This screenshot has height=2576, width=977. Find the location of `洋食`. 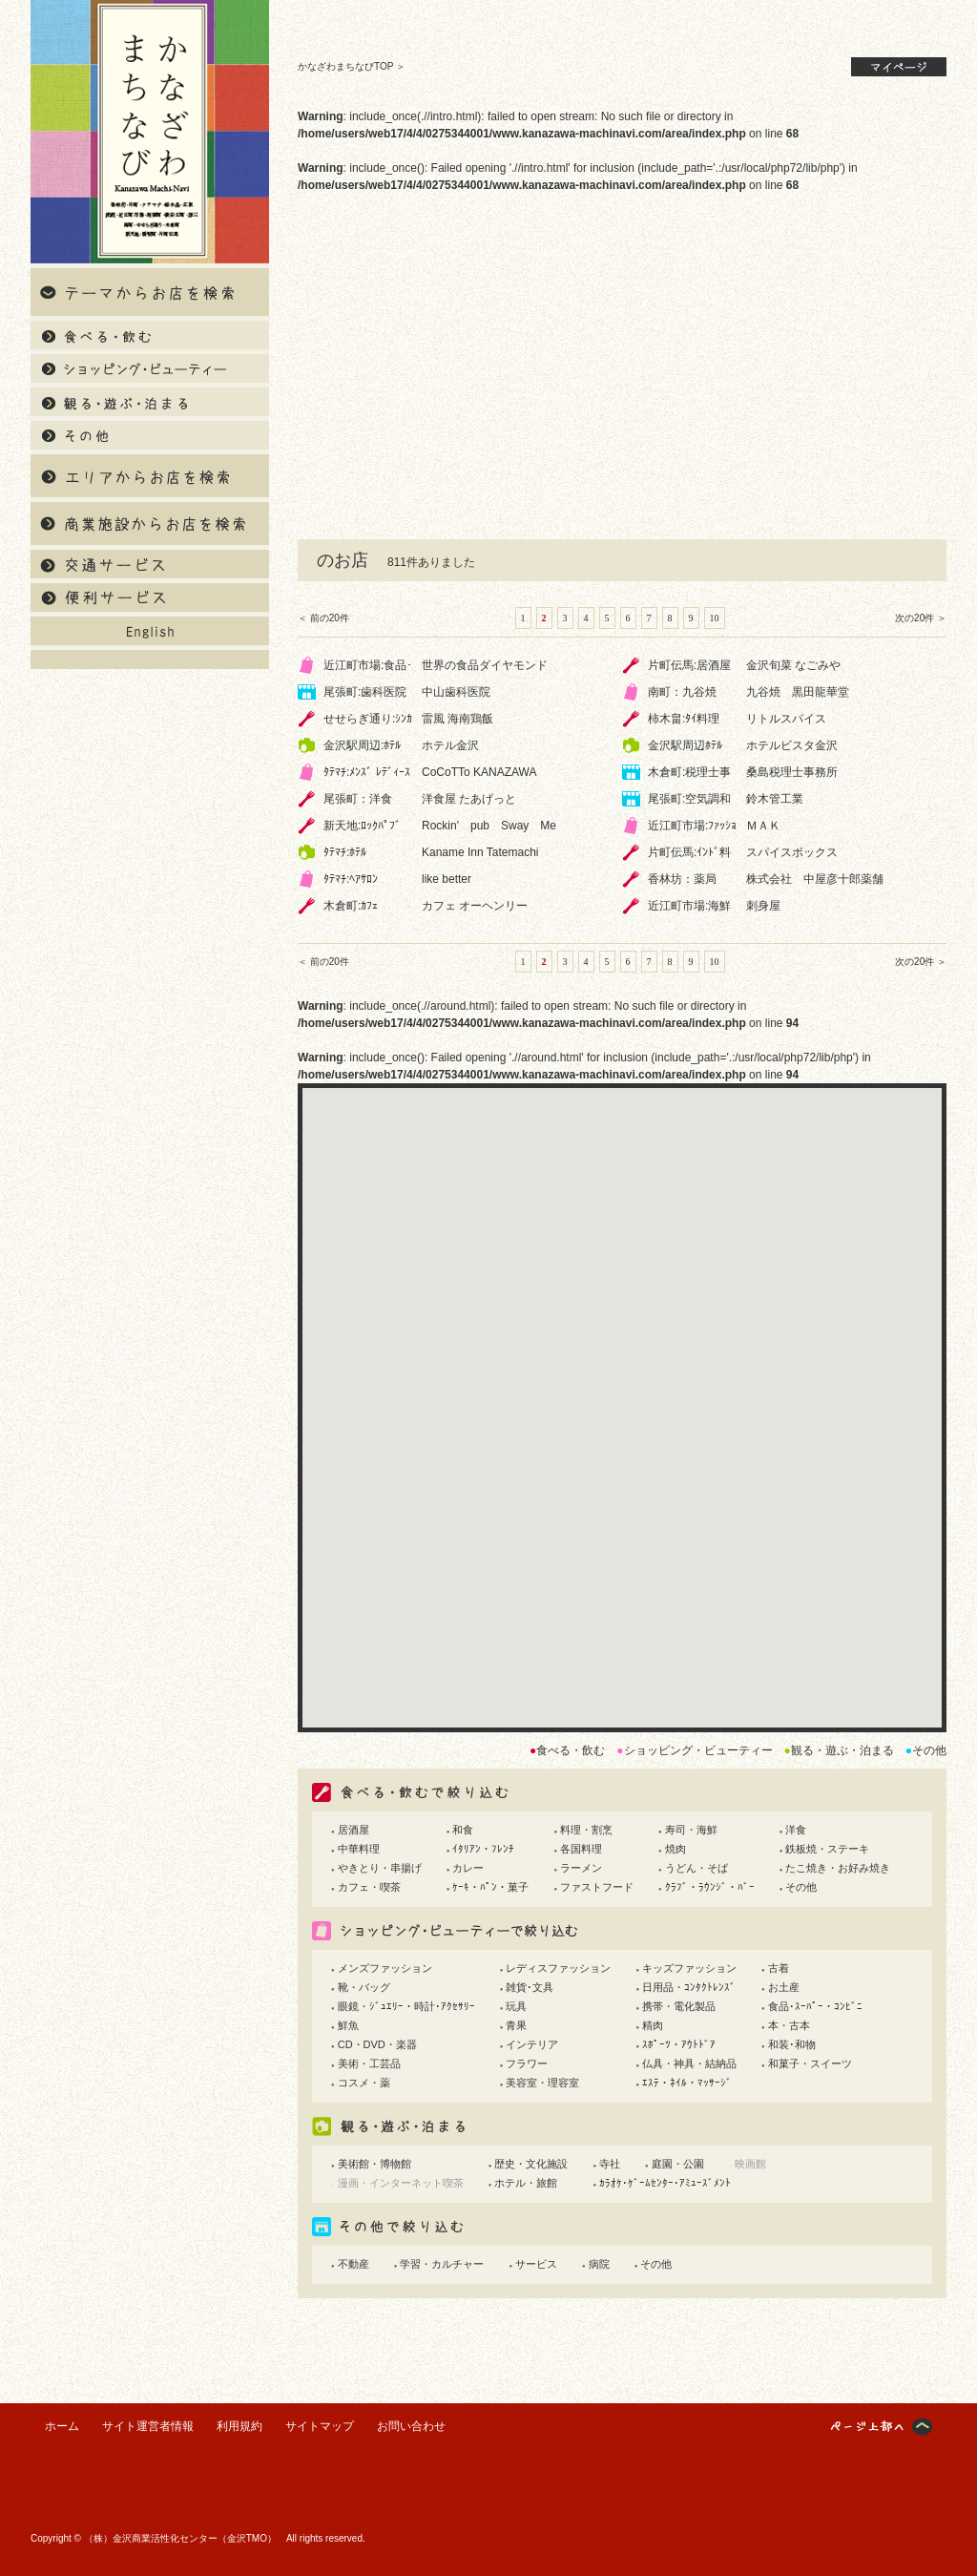

洋食 is located at coordinates (795, 1829).